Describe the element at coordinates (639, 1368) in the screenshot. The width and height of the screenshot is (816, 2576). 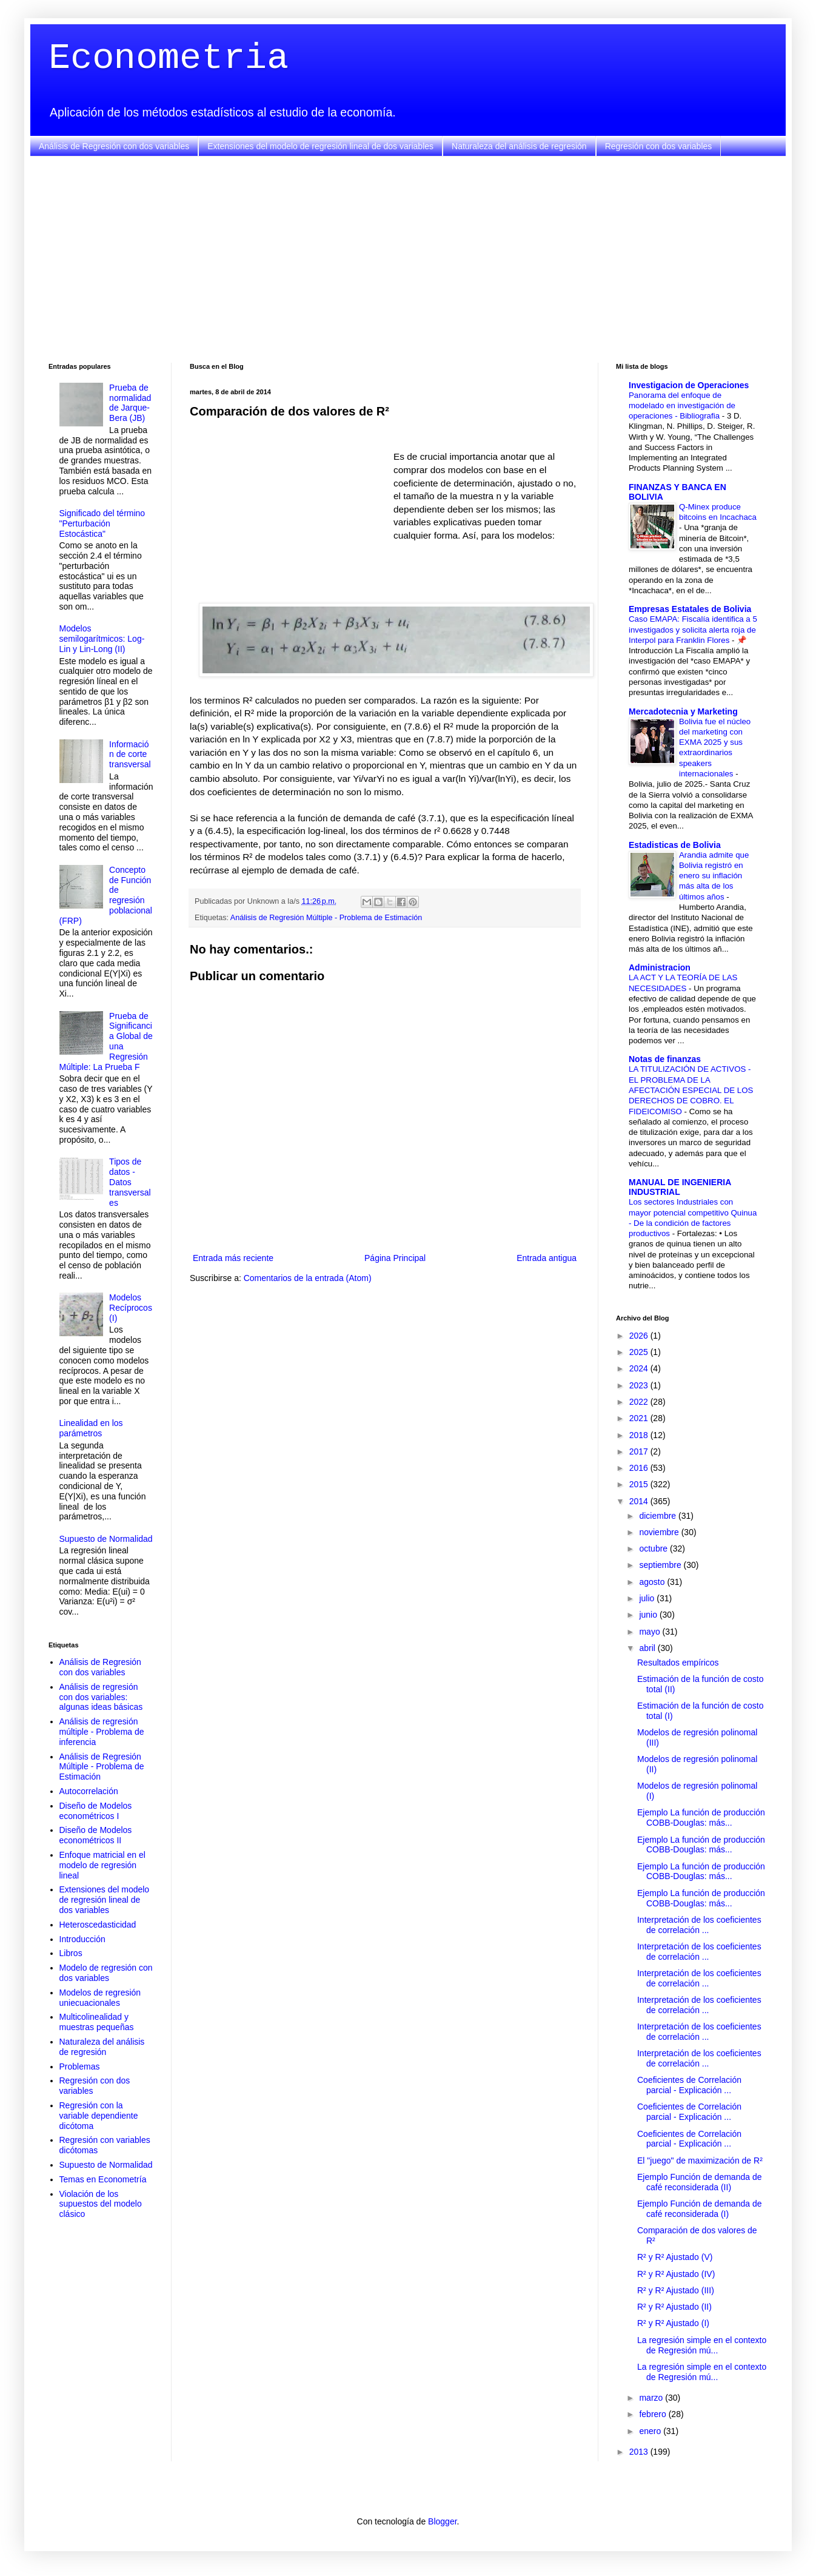
I see `2024` at that location.